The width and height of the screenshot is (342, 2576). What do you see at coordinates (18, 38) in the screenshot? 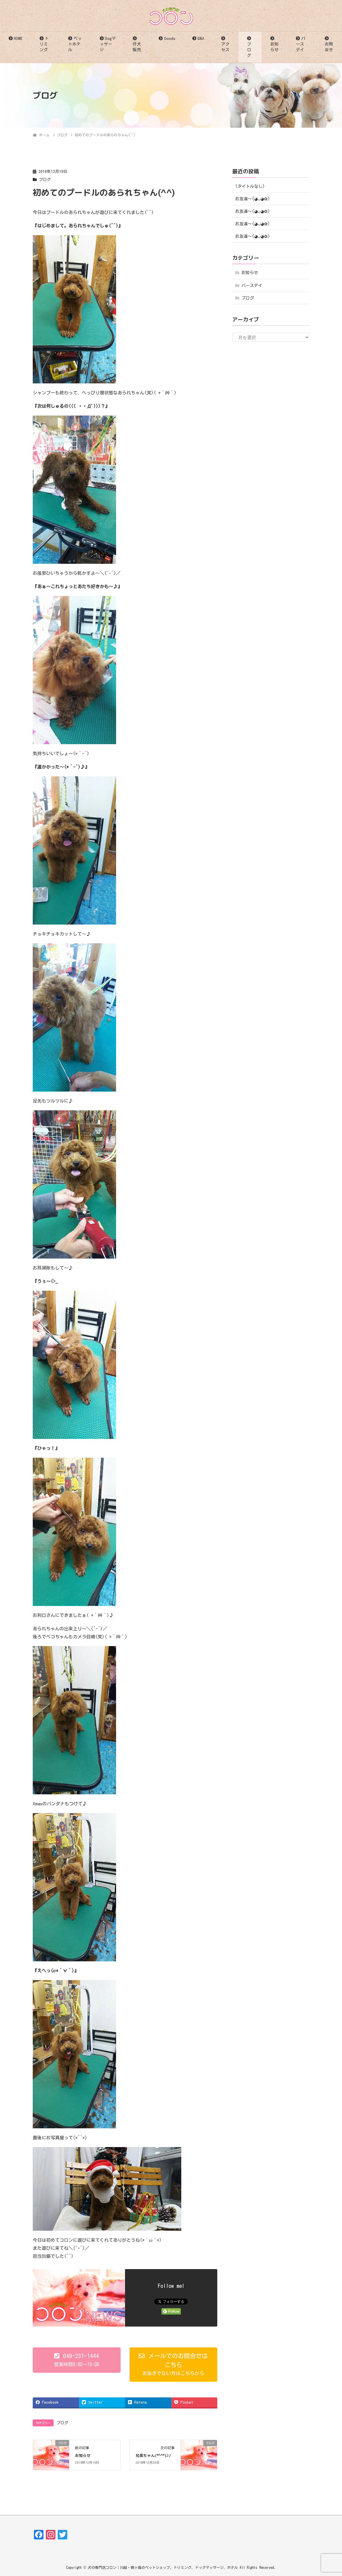
I see `HOME` at bounding box center [18, 38].